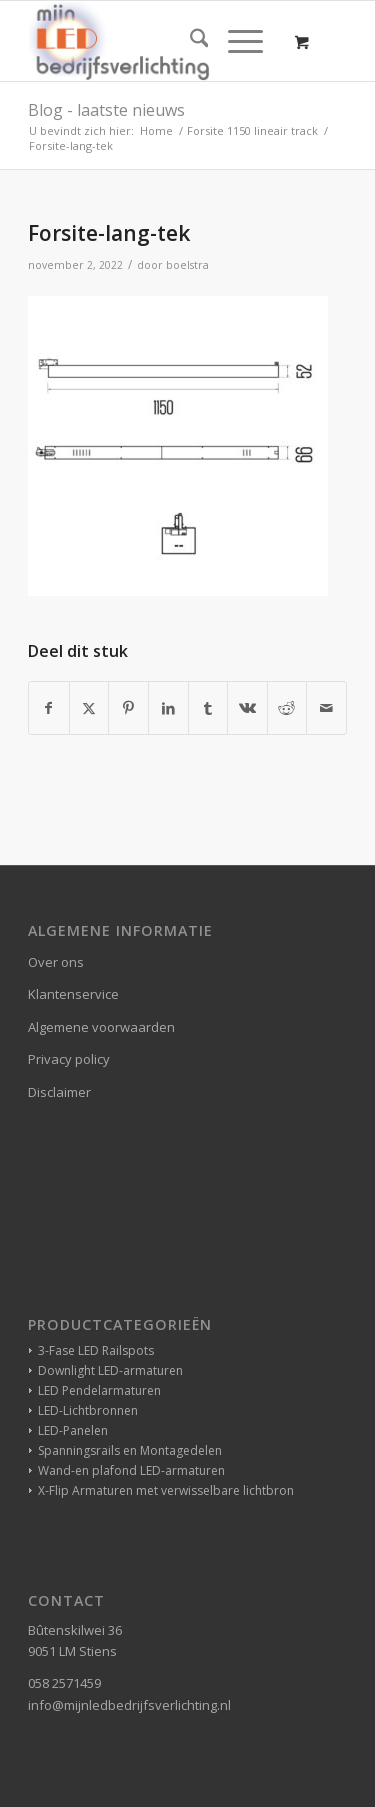  I want to click on Privacy policy, so click(69, 1059).